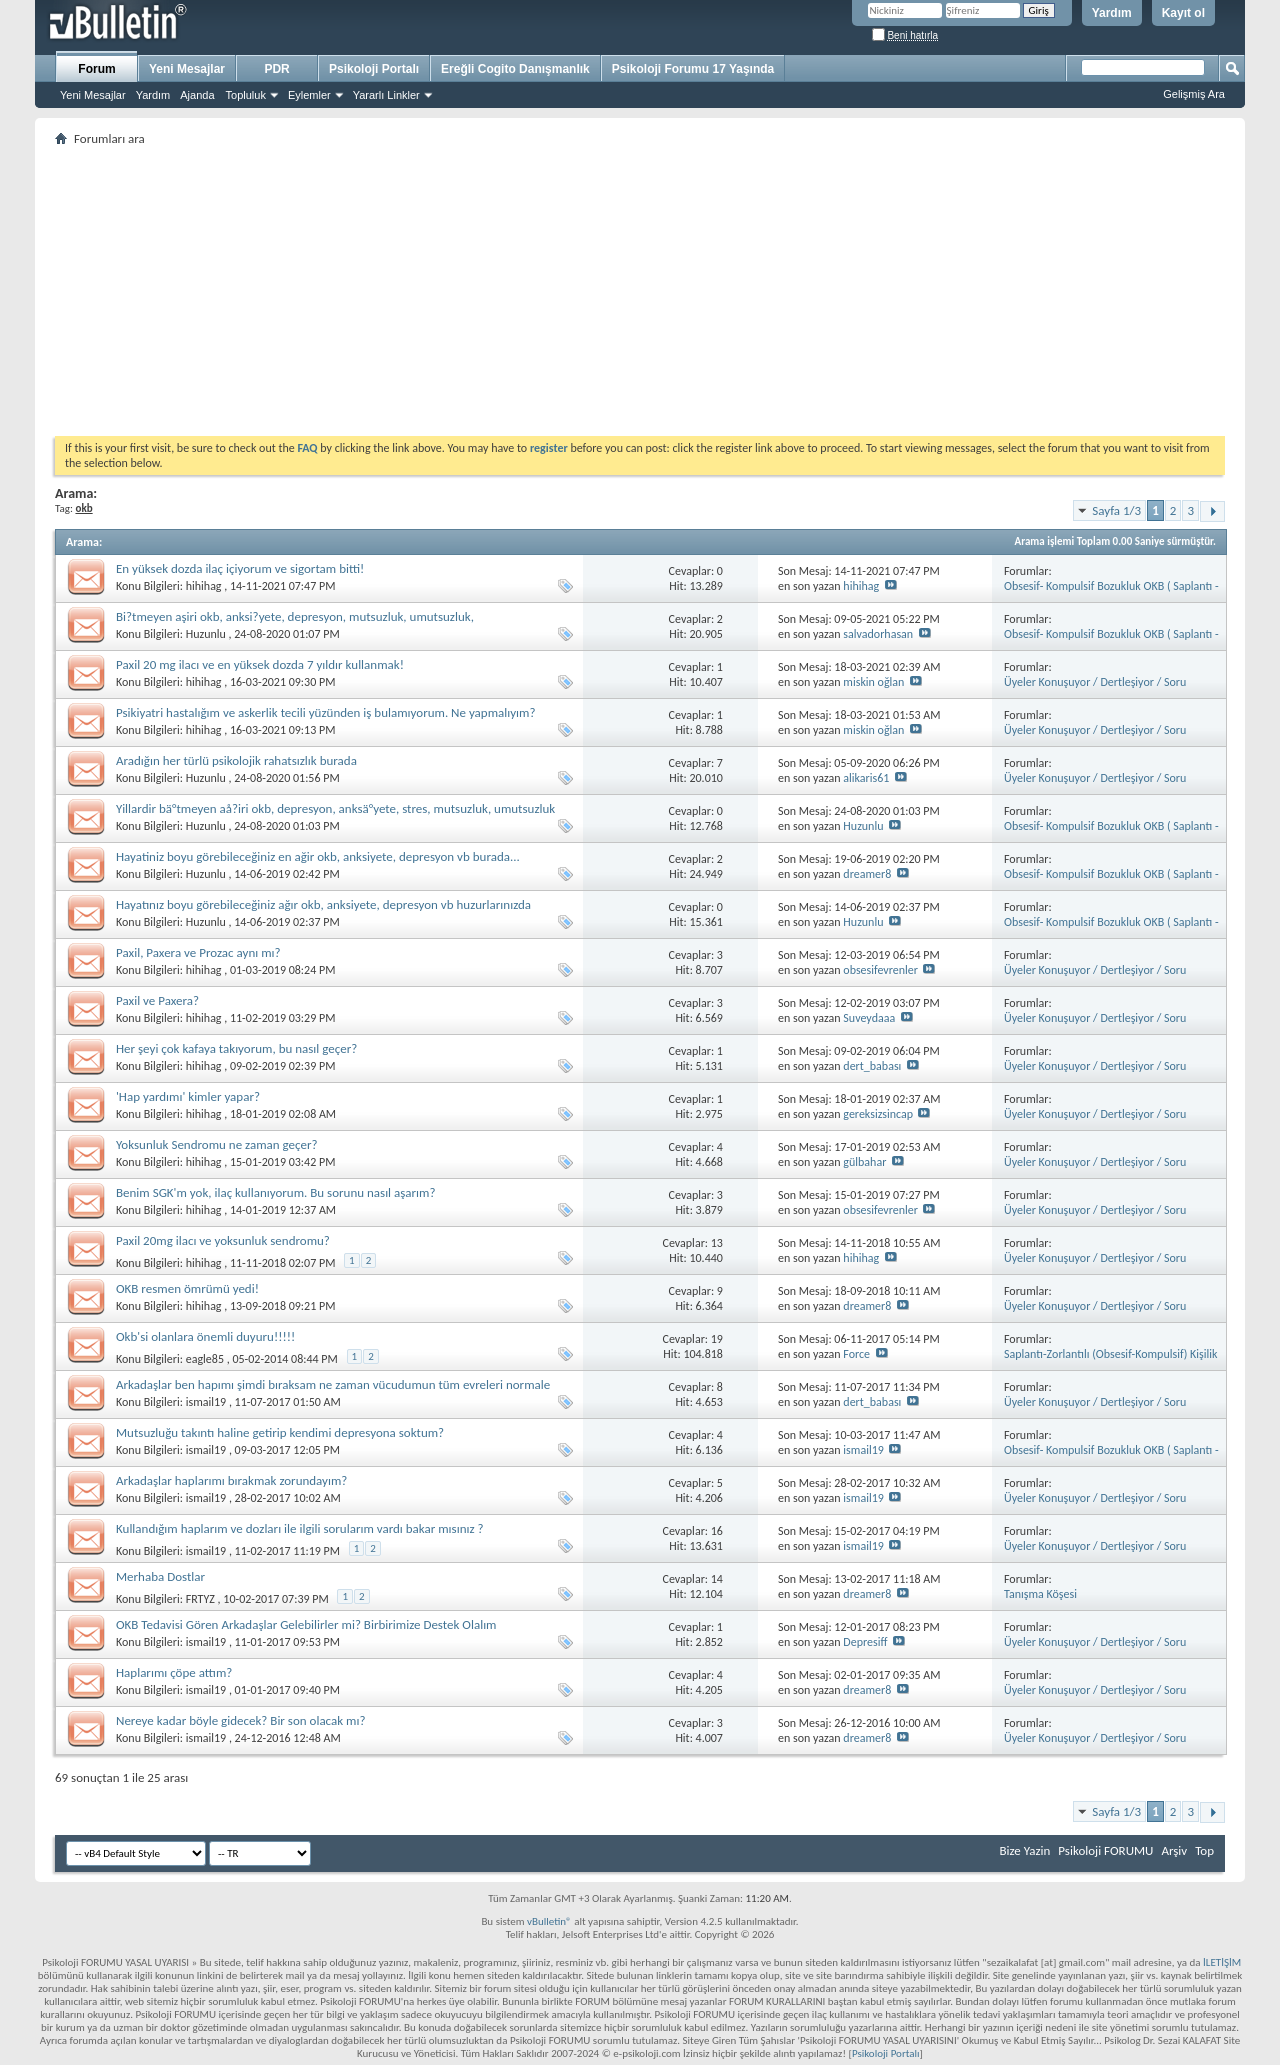 This screenshot has height=2065, width=1280. What do you see at coordinates (867, 874) in the screenshot?
I see `dreamer8` at bounding box center [867, 874].